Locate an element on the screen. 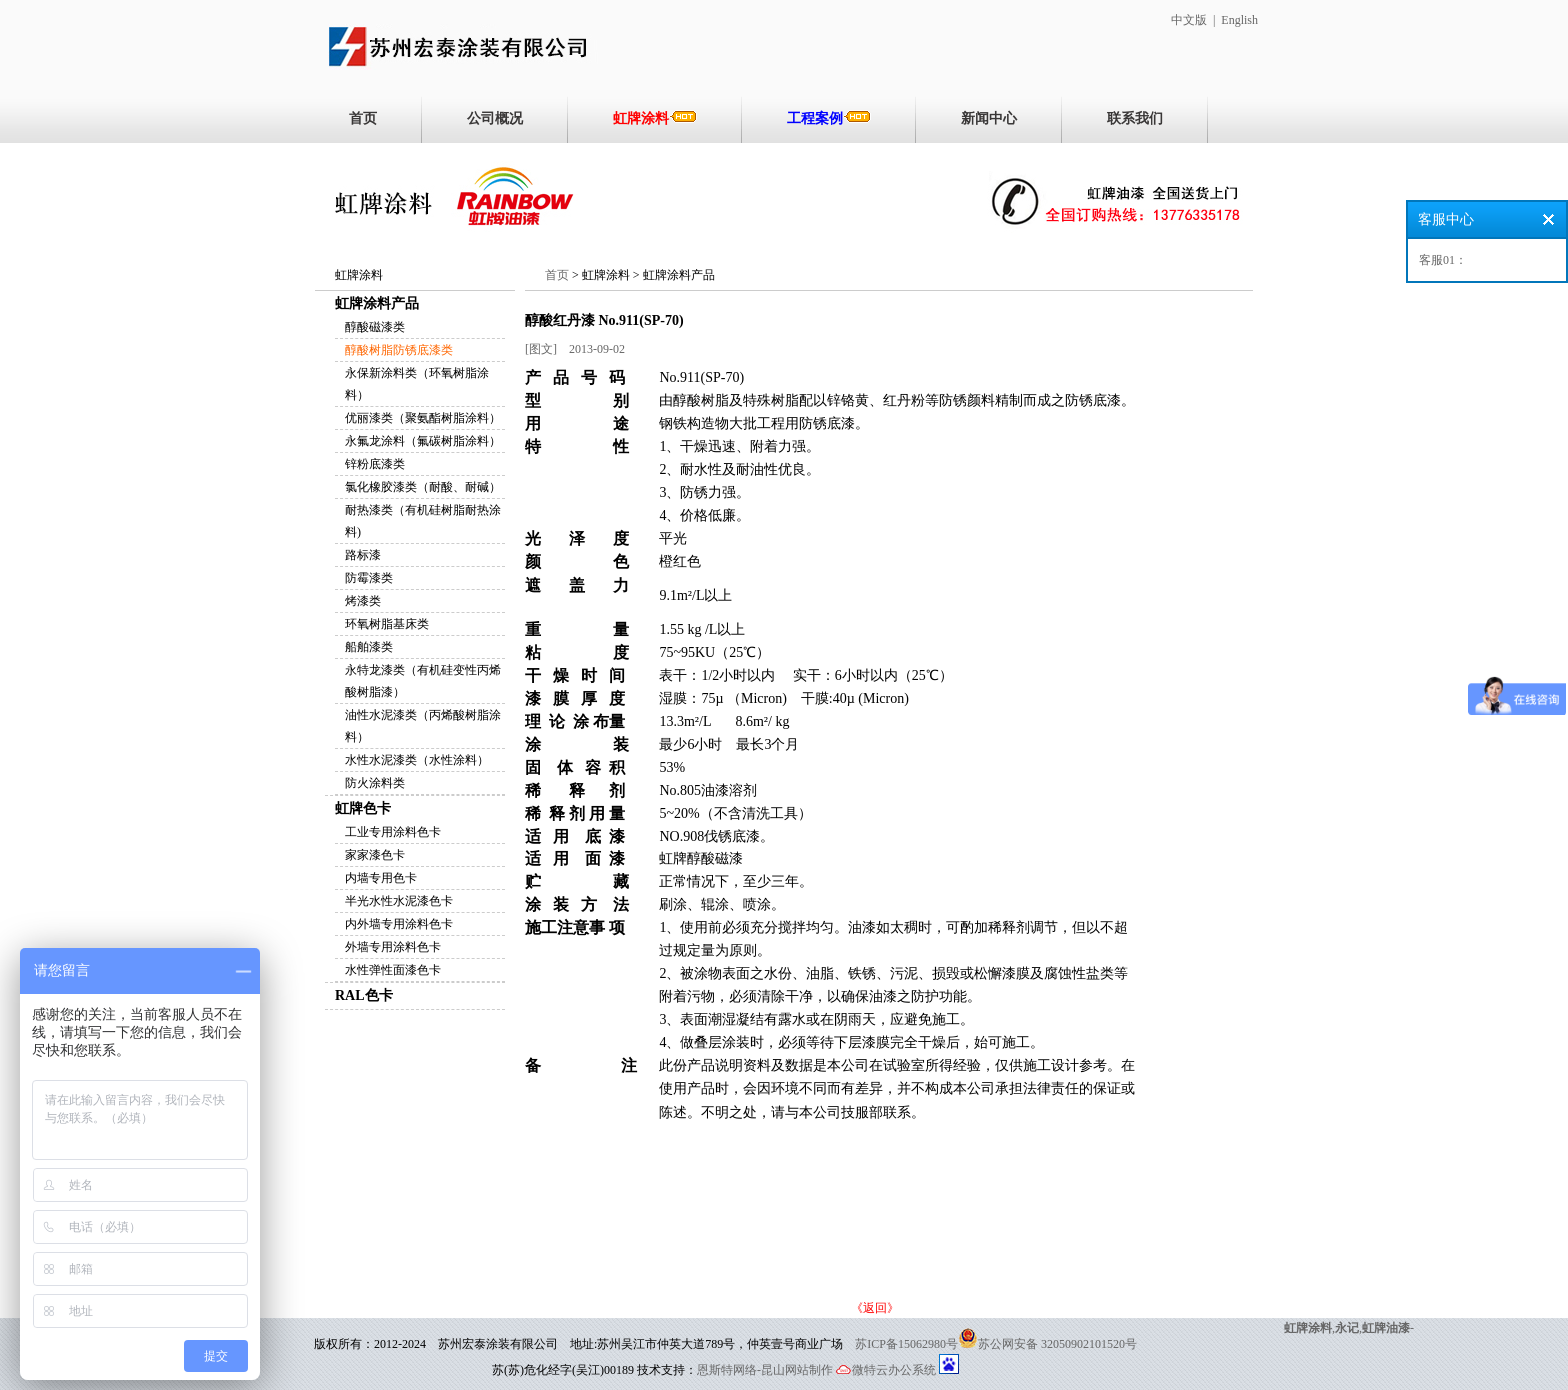  优丽漆类（聚氨酯树脂涂料） is located at coordinates (423, 418).